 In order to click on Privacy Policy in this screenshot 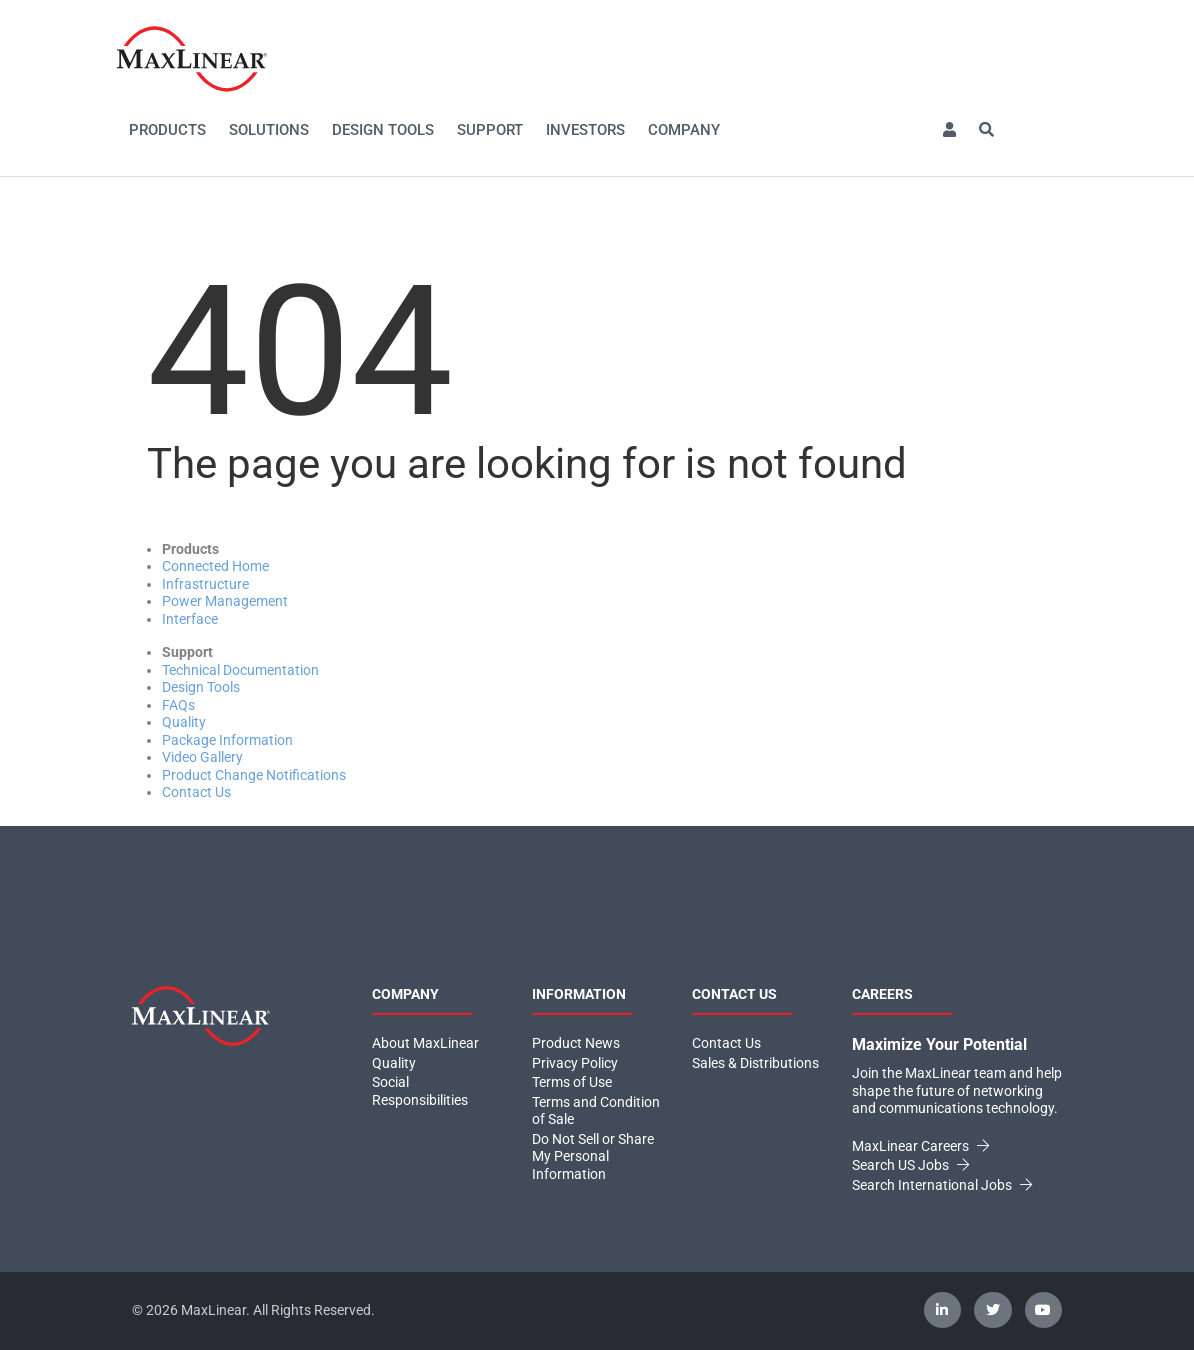, I will do `click(575, 1063)`.